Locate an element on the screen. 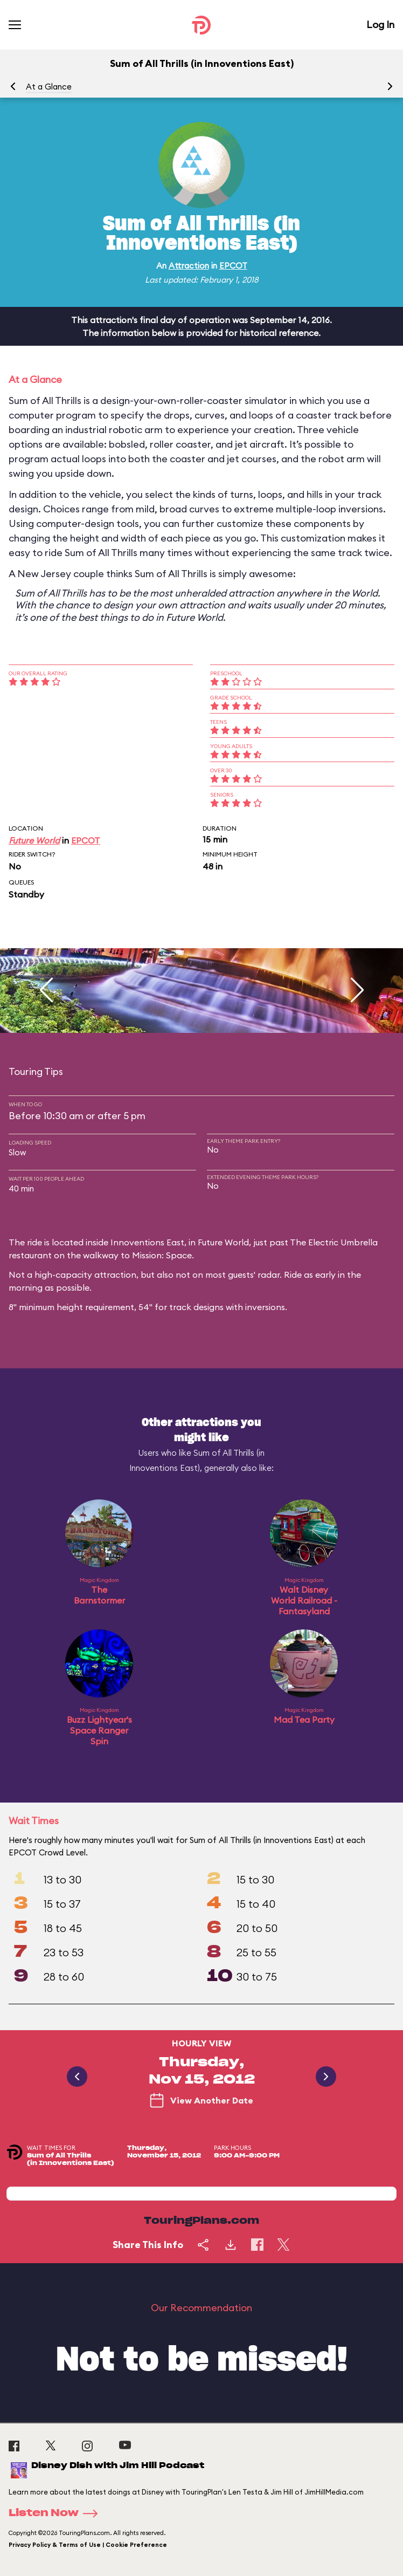 The width and height of the screenshot is (403, 2576). EPCOT is located at coordinates (233, 266).